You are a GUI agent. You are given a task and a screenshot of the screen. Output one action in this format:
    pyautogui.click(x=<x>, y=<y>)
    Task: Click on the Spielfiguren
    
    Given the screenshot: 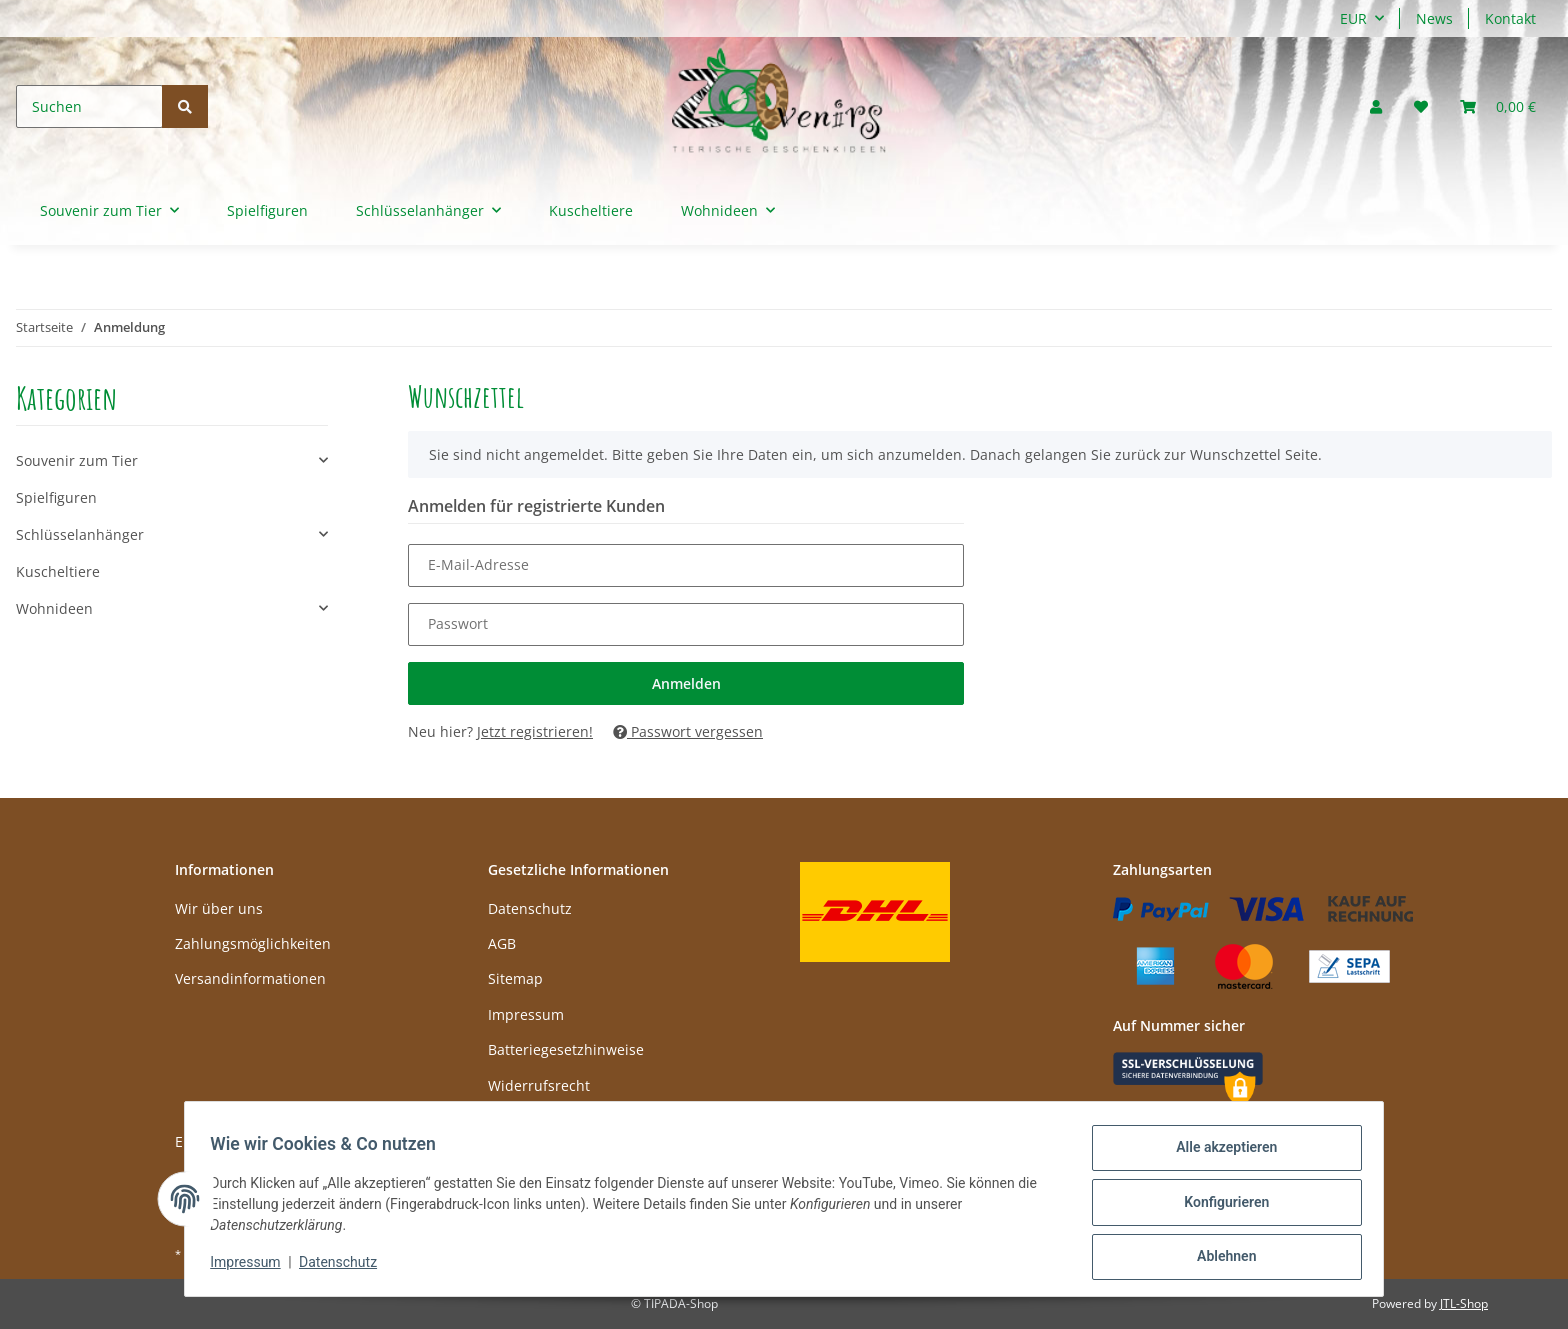 What is the action you would take?
    pyautogui.click(x=56, y=497)
    